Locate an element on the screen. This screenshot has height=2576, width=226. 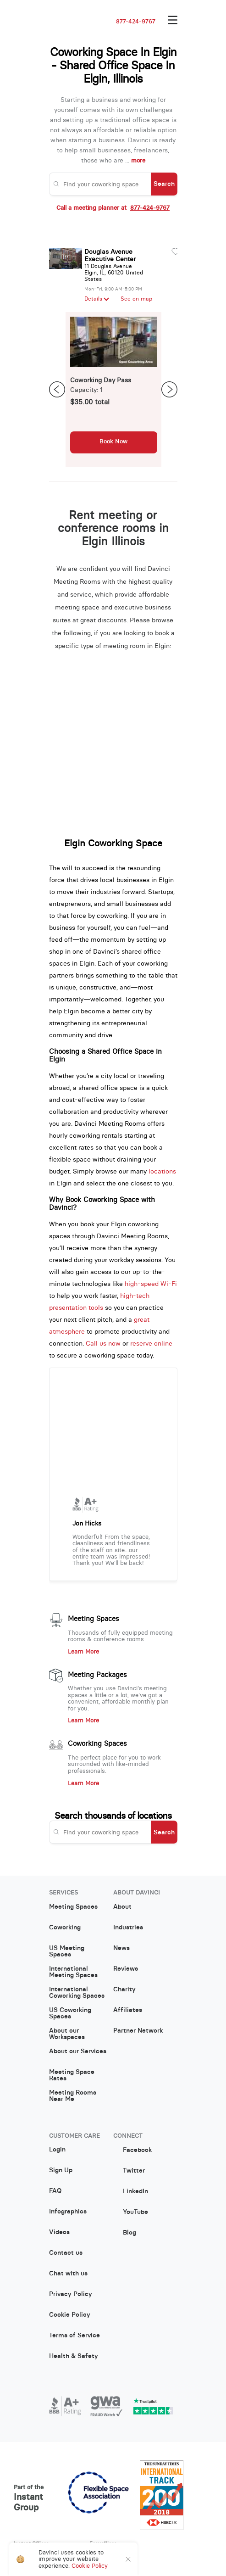
Blog is located at coordinates (124, 2232).